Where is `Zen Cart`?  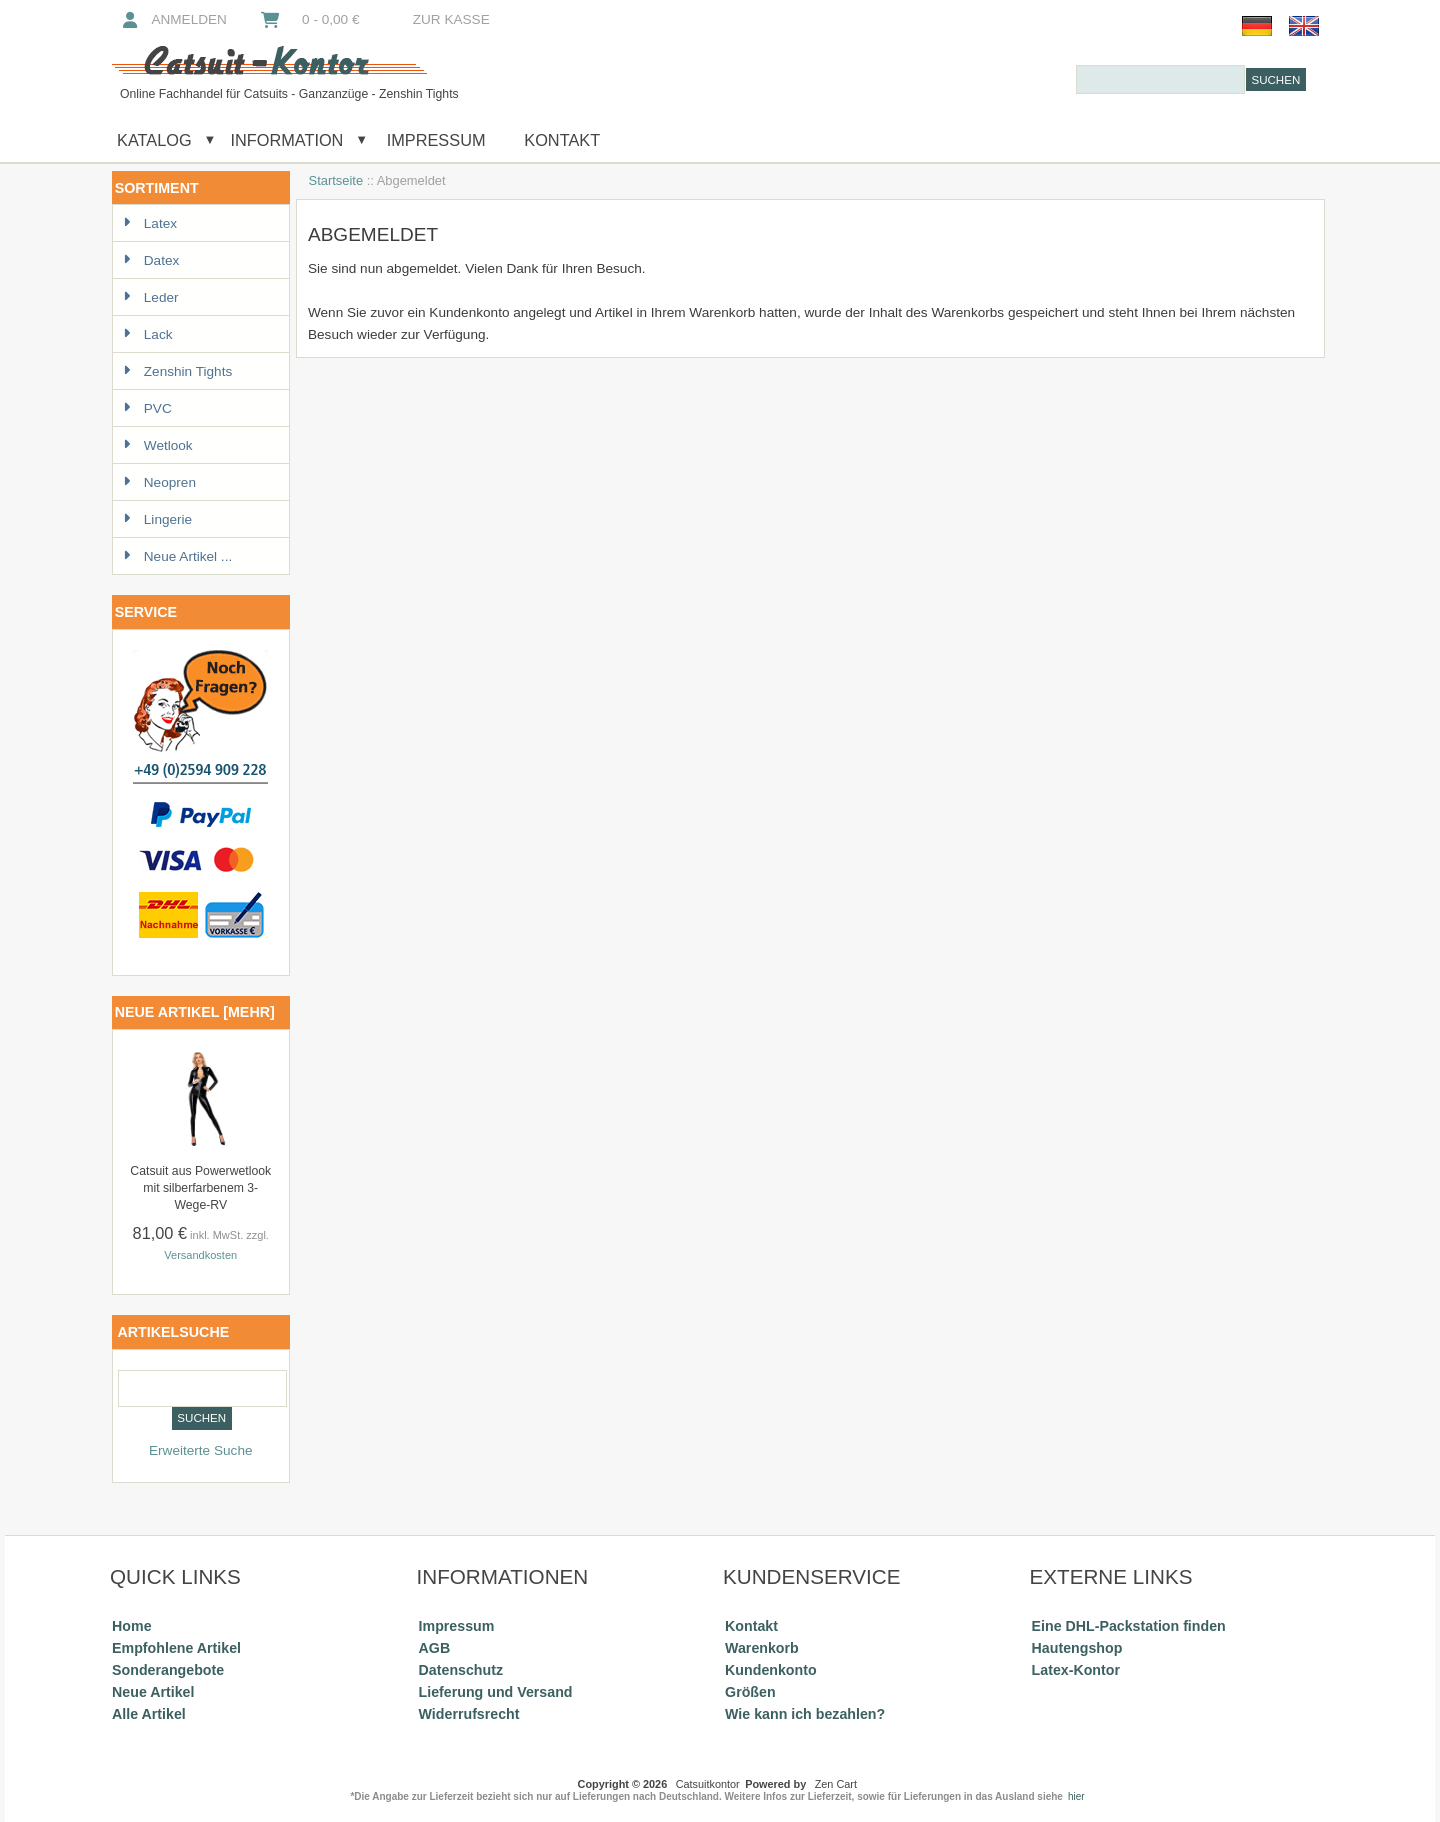 Zen Cart is located at coordinates (836, 1784).